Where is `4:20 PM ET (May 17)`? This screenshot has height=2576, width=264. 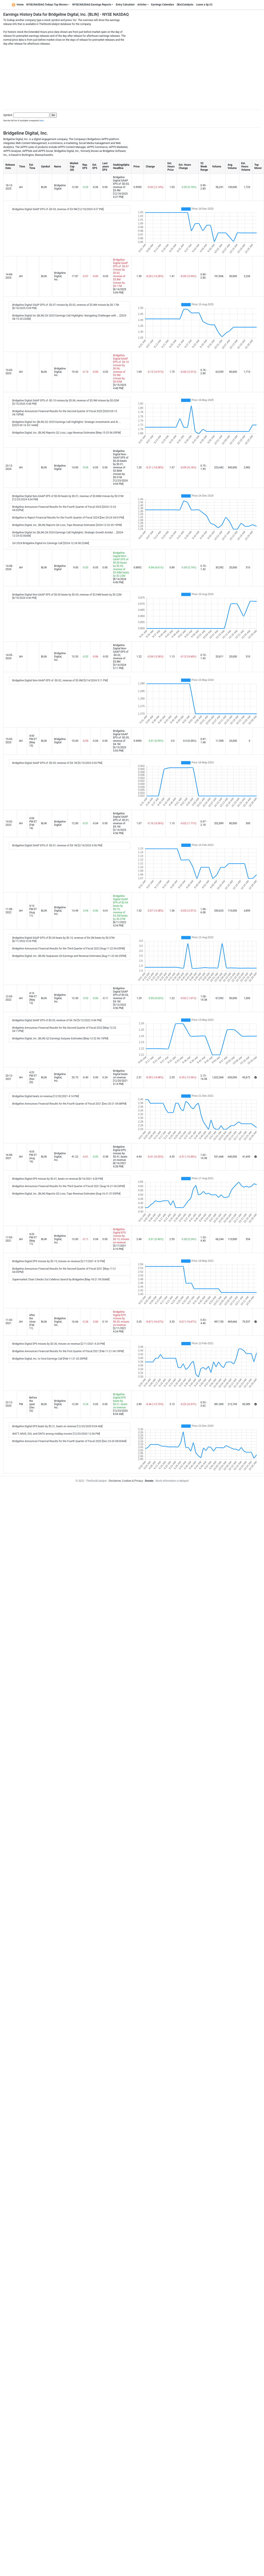
4:20 PM ET (May 17) is located at coordinates (33, 1239).